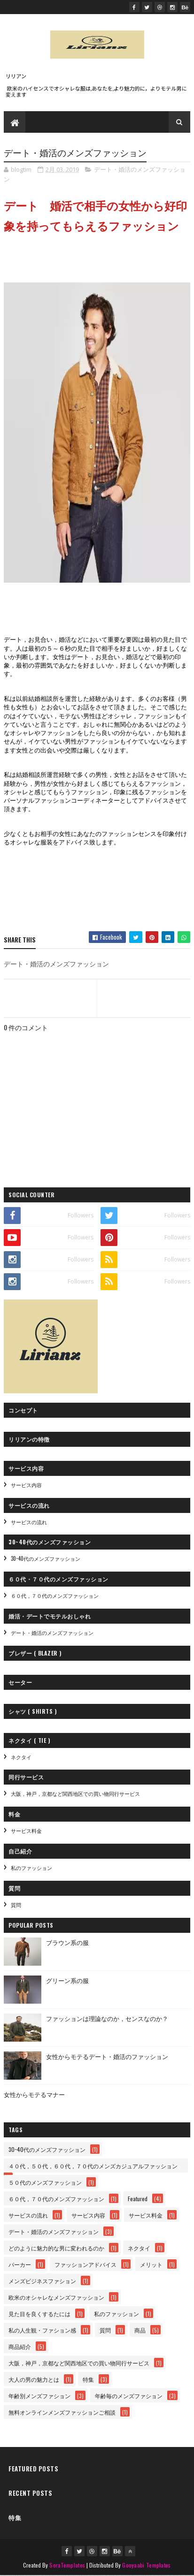 This screenshot has height=2576, width=194. What do you see at coordinates (129, 2396) in the screenshot?
I see `年齢毎のメンズファション` at bounding box center [129, 2396].